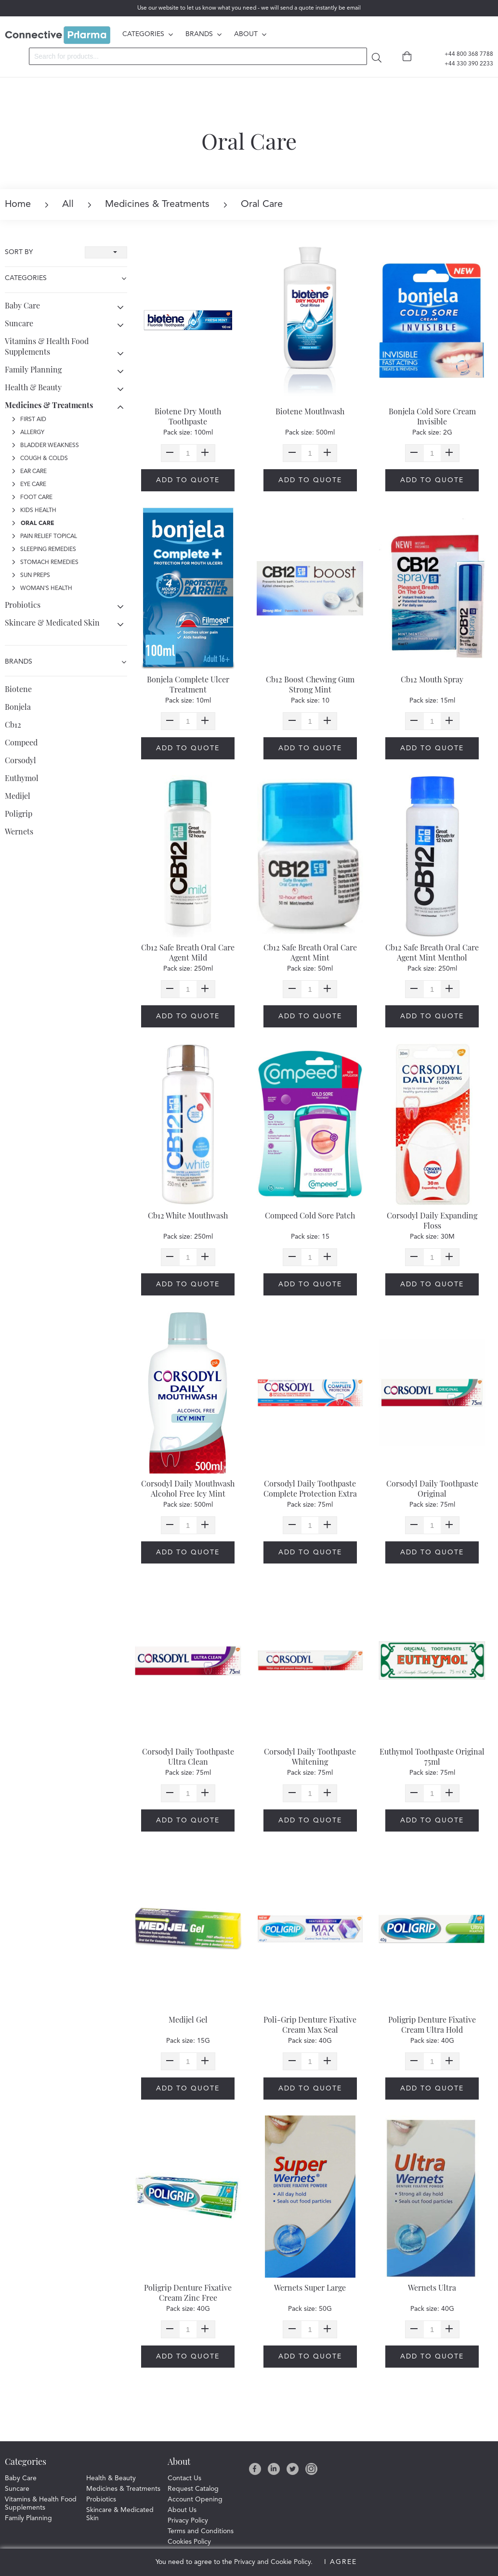 The height and width of the screenshot is (2576, 498). I want to click on Skincare & Medicated Skin, so click(52, 622).